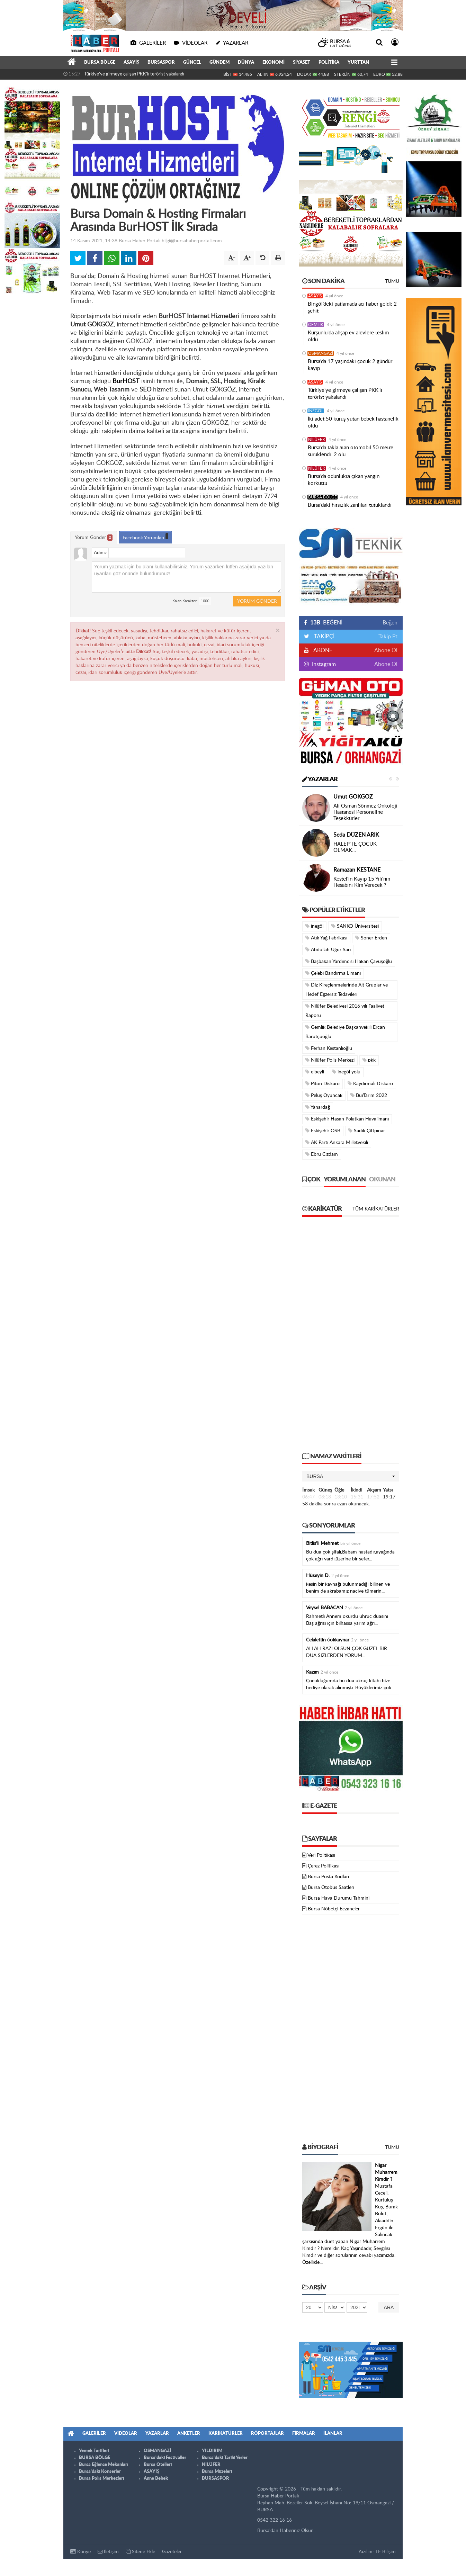 Image resolution: width=466 pixels, height=2576 pixels. What do you see at coordinates (140, 2551) in the screenshot?
I see `Sitene Ekle` at bounding box center [140, 2551].